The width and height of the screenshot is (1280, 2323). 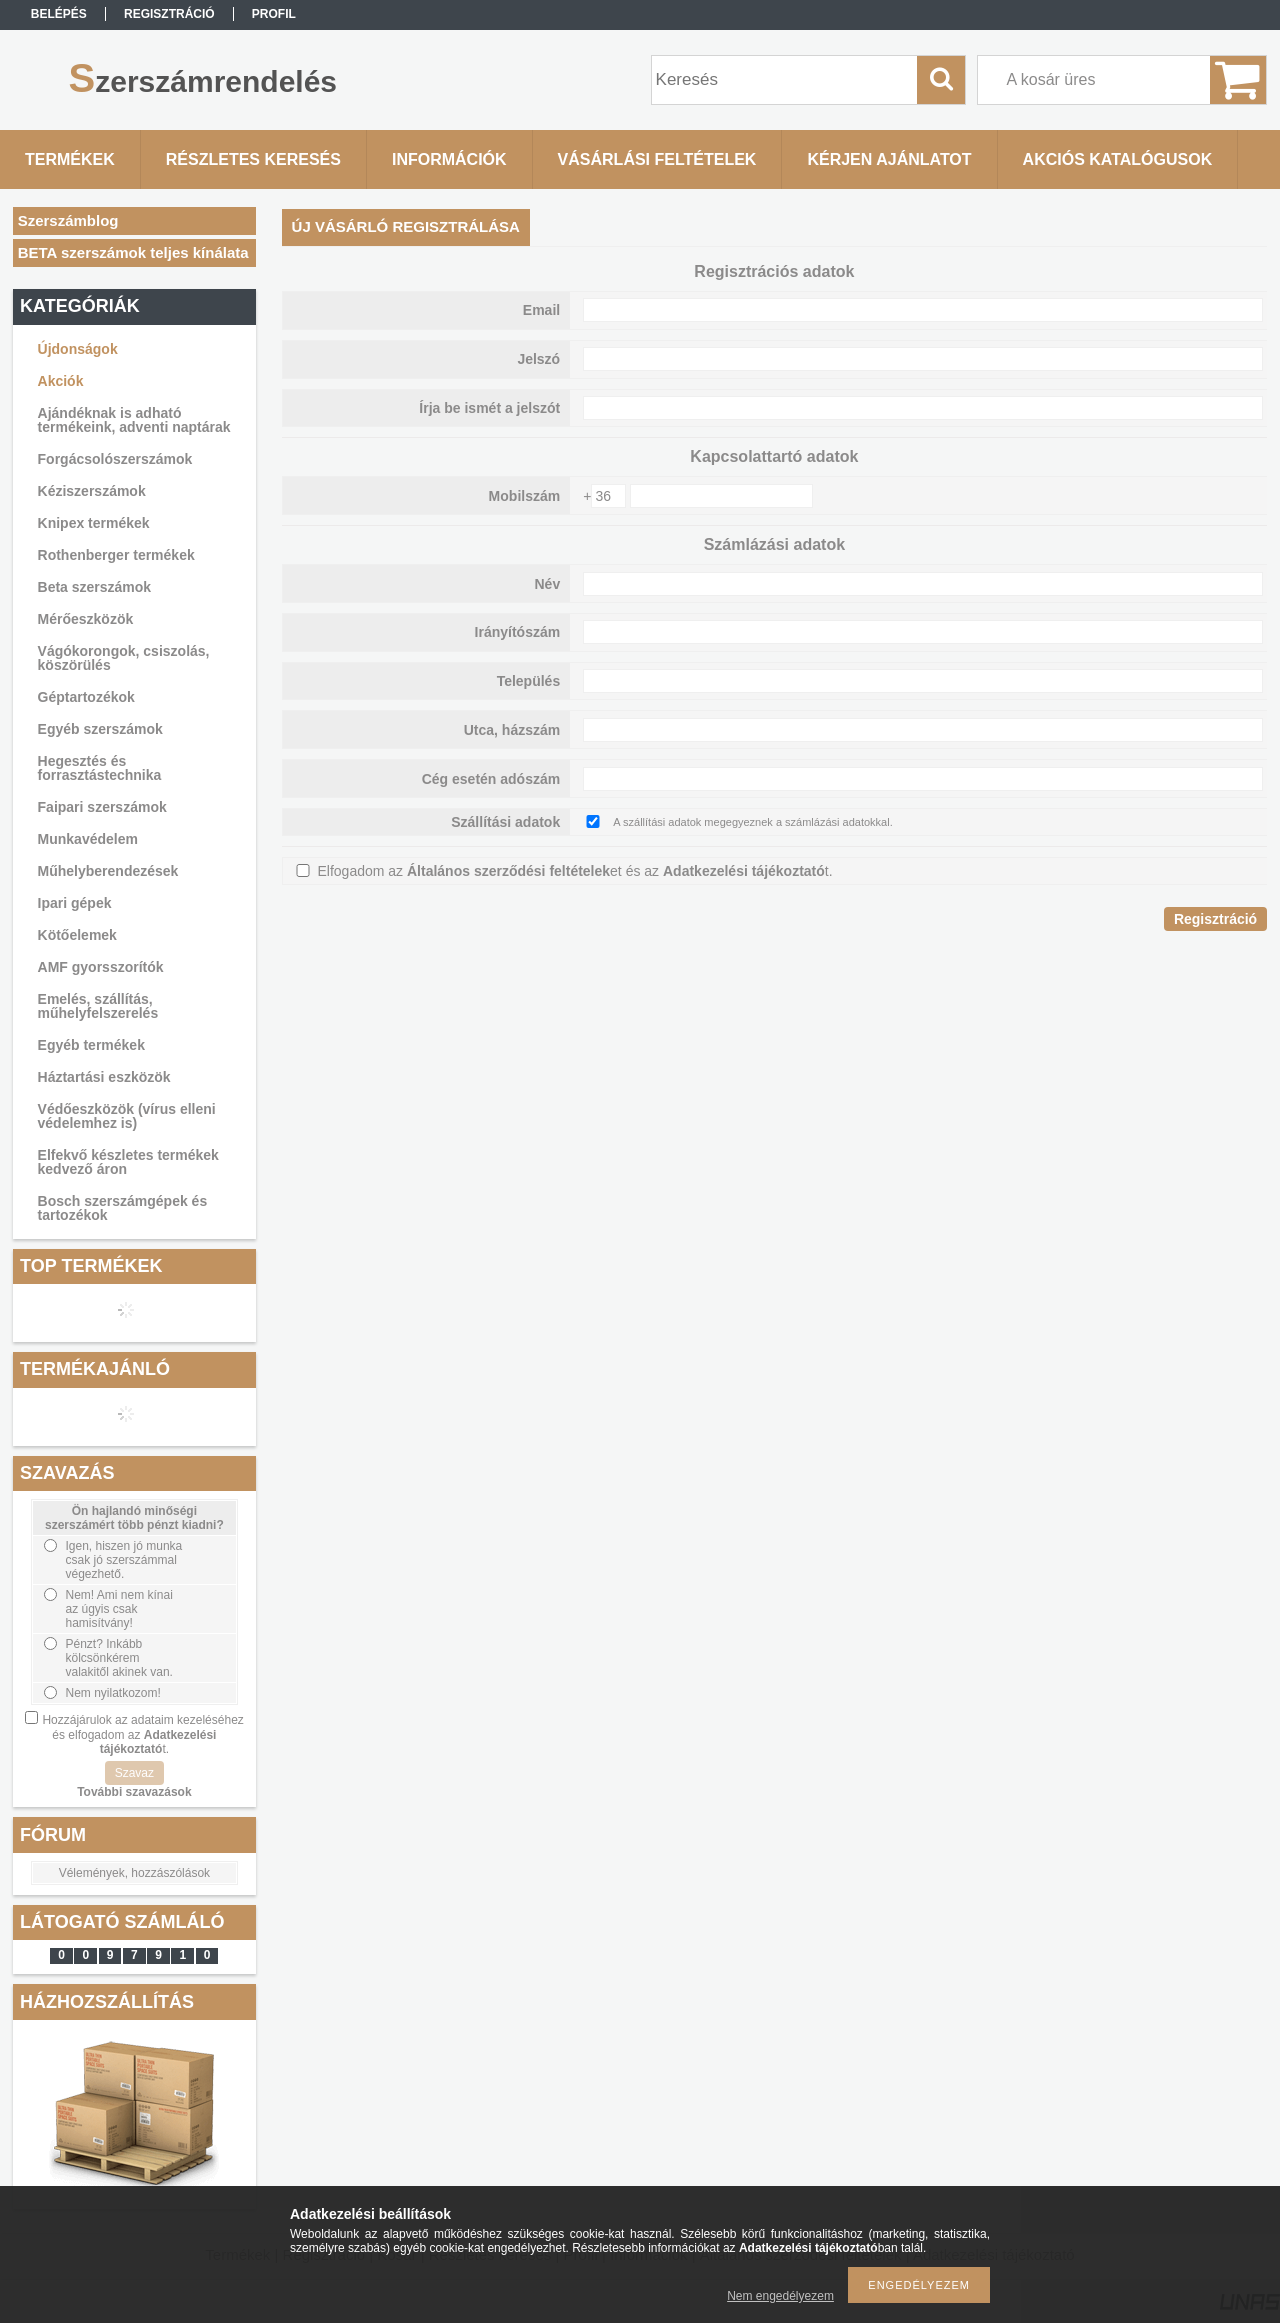 What do you see at coordinates (123, 1208) in the screenshot?
I see `Bosch szerszámgépek és tartozékok` at bounding box center [123, 1208].